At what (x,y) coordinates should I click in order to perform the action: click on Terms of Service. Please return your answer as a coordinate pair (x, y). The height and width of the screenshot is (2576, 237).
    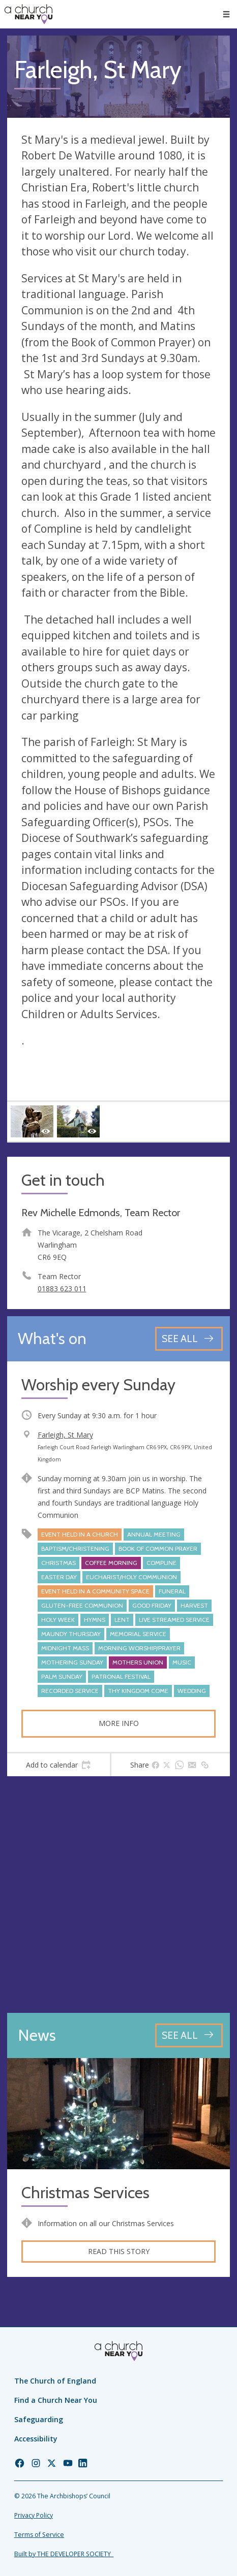
    Looking at the image, I should click on (39, 2534).